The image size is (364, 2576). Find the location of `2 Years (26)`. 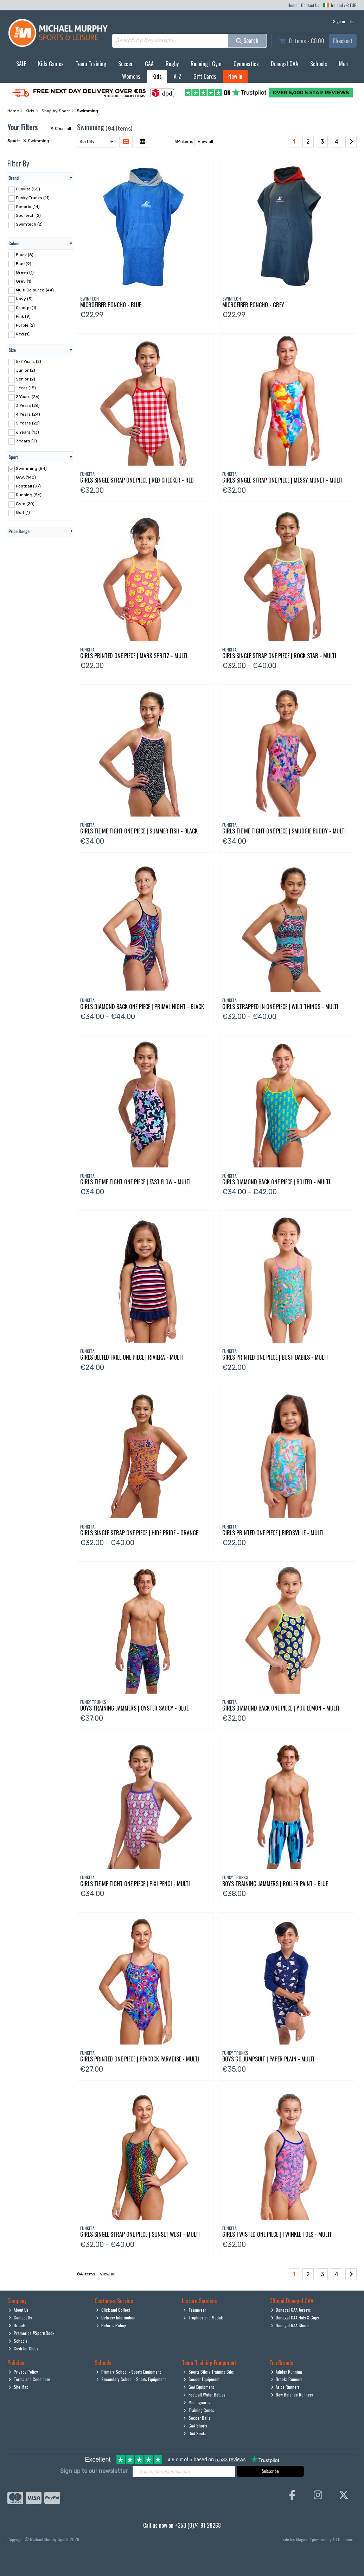

2 Years (26) is located at coordinates (27, 396).